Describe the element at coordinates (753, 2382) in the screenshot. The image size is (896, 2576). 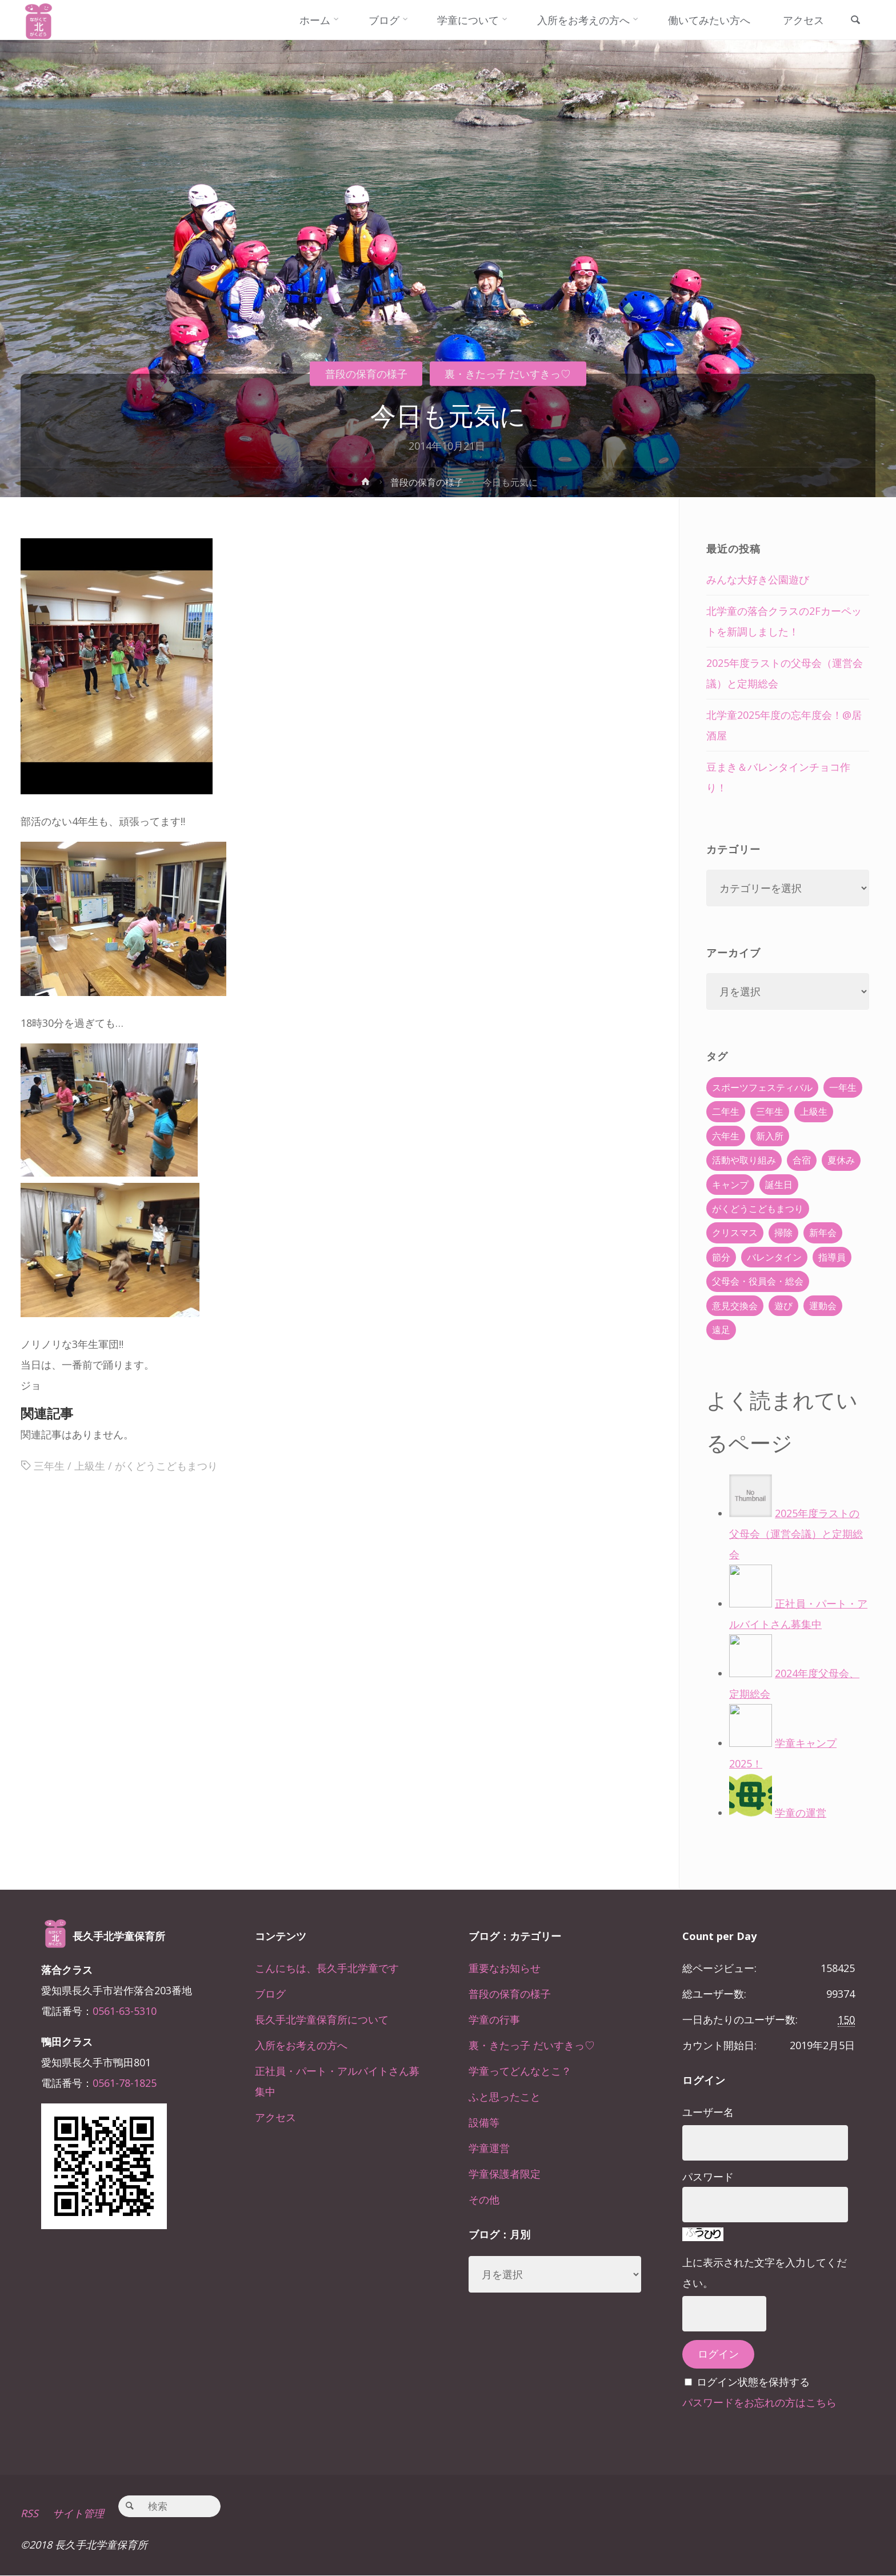
I see `ログイン状態を保持する` at that location.